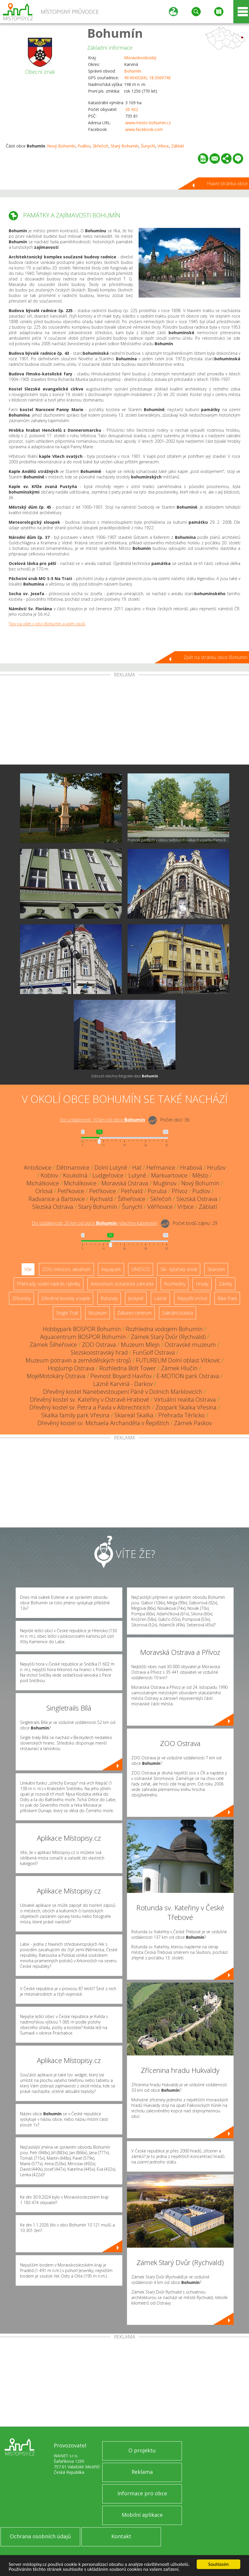 The width and height of the screenshot is (249, 2576). Describe the element at coordinates (142, 2493) in the screenshot. I see `Informace pro obce` at that location.